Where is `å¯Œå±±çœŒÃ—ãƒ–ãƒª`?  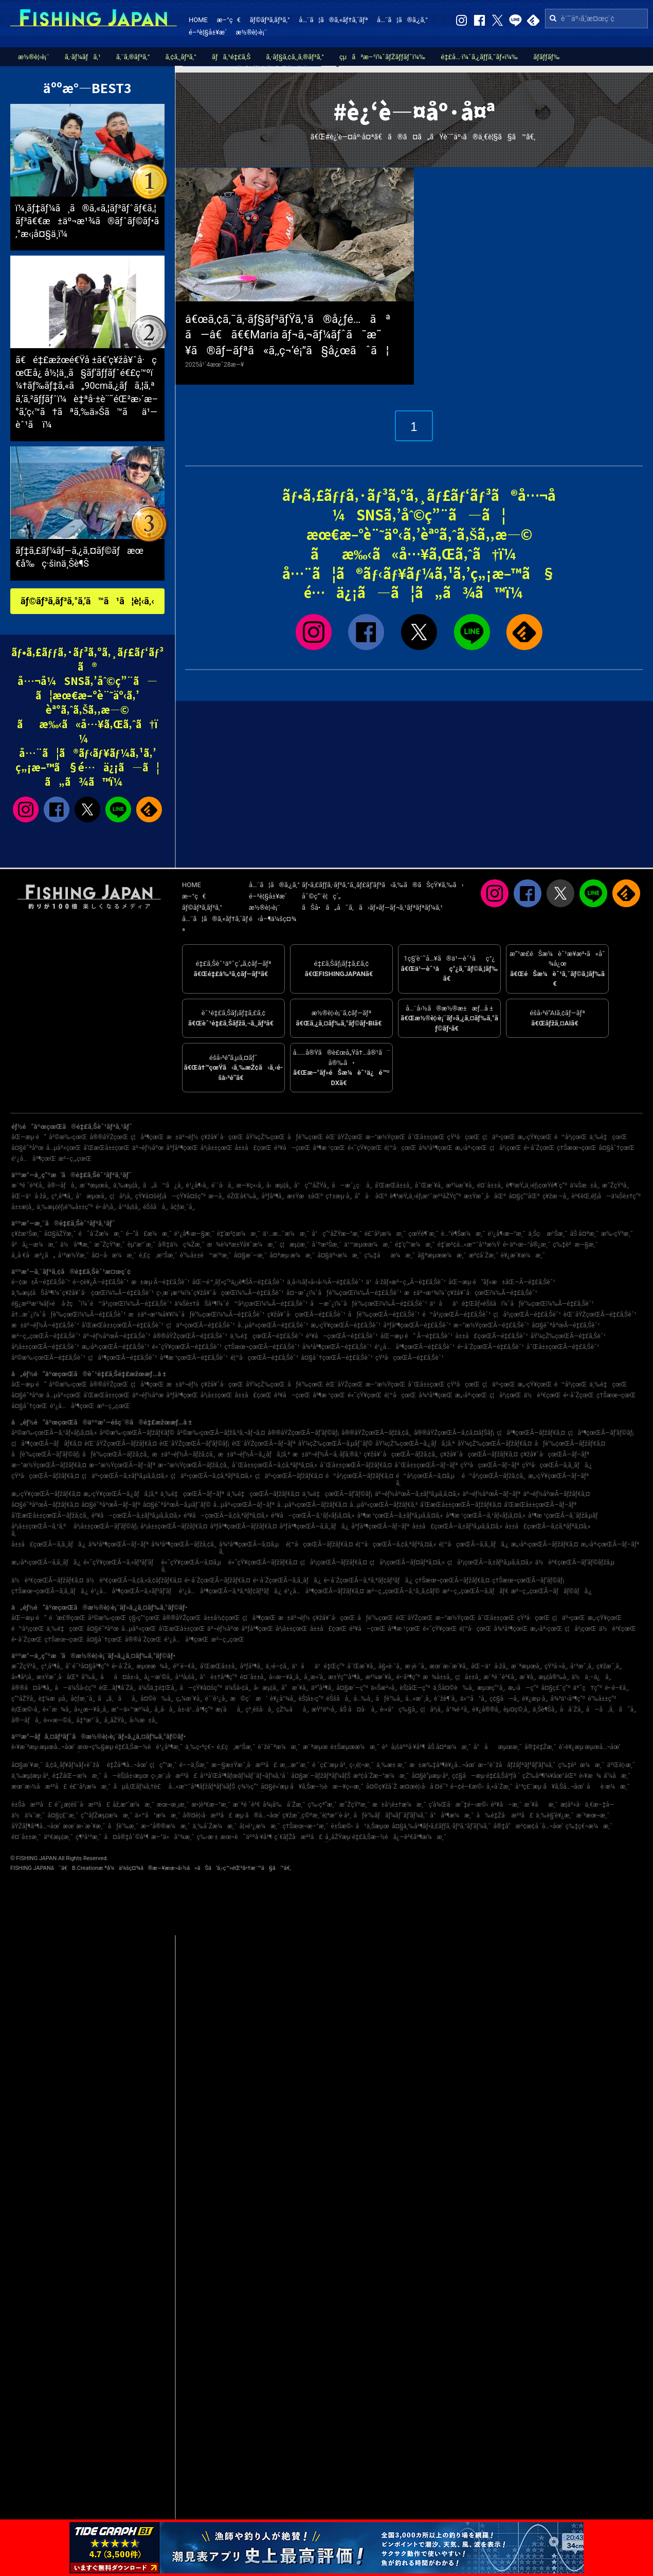 å¯Œå±±çœŒÃ—ãƒ–ãƒª is located at coordinates (426, 1465).